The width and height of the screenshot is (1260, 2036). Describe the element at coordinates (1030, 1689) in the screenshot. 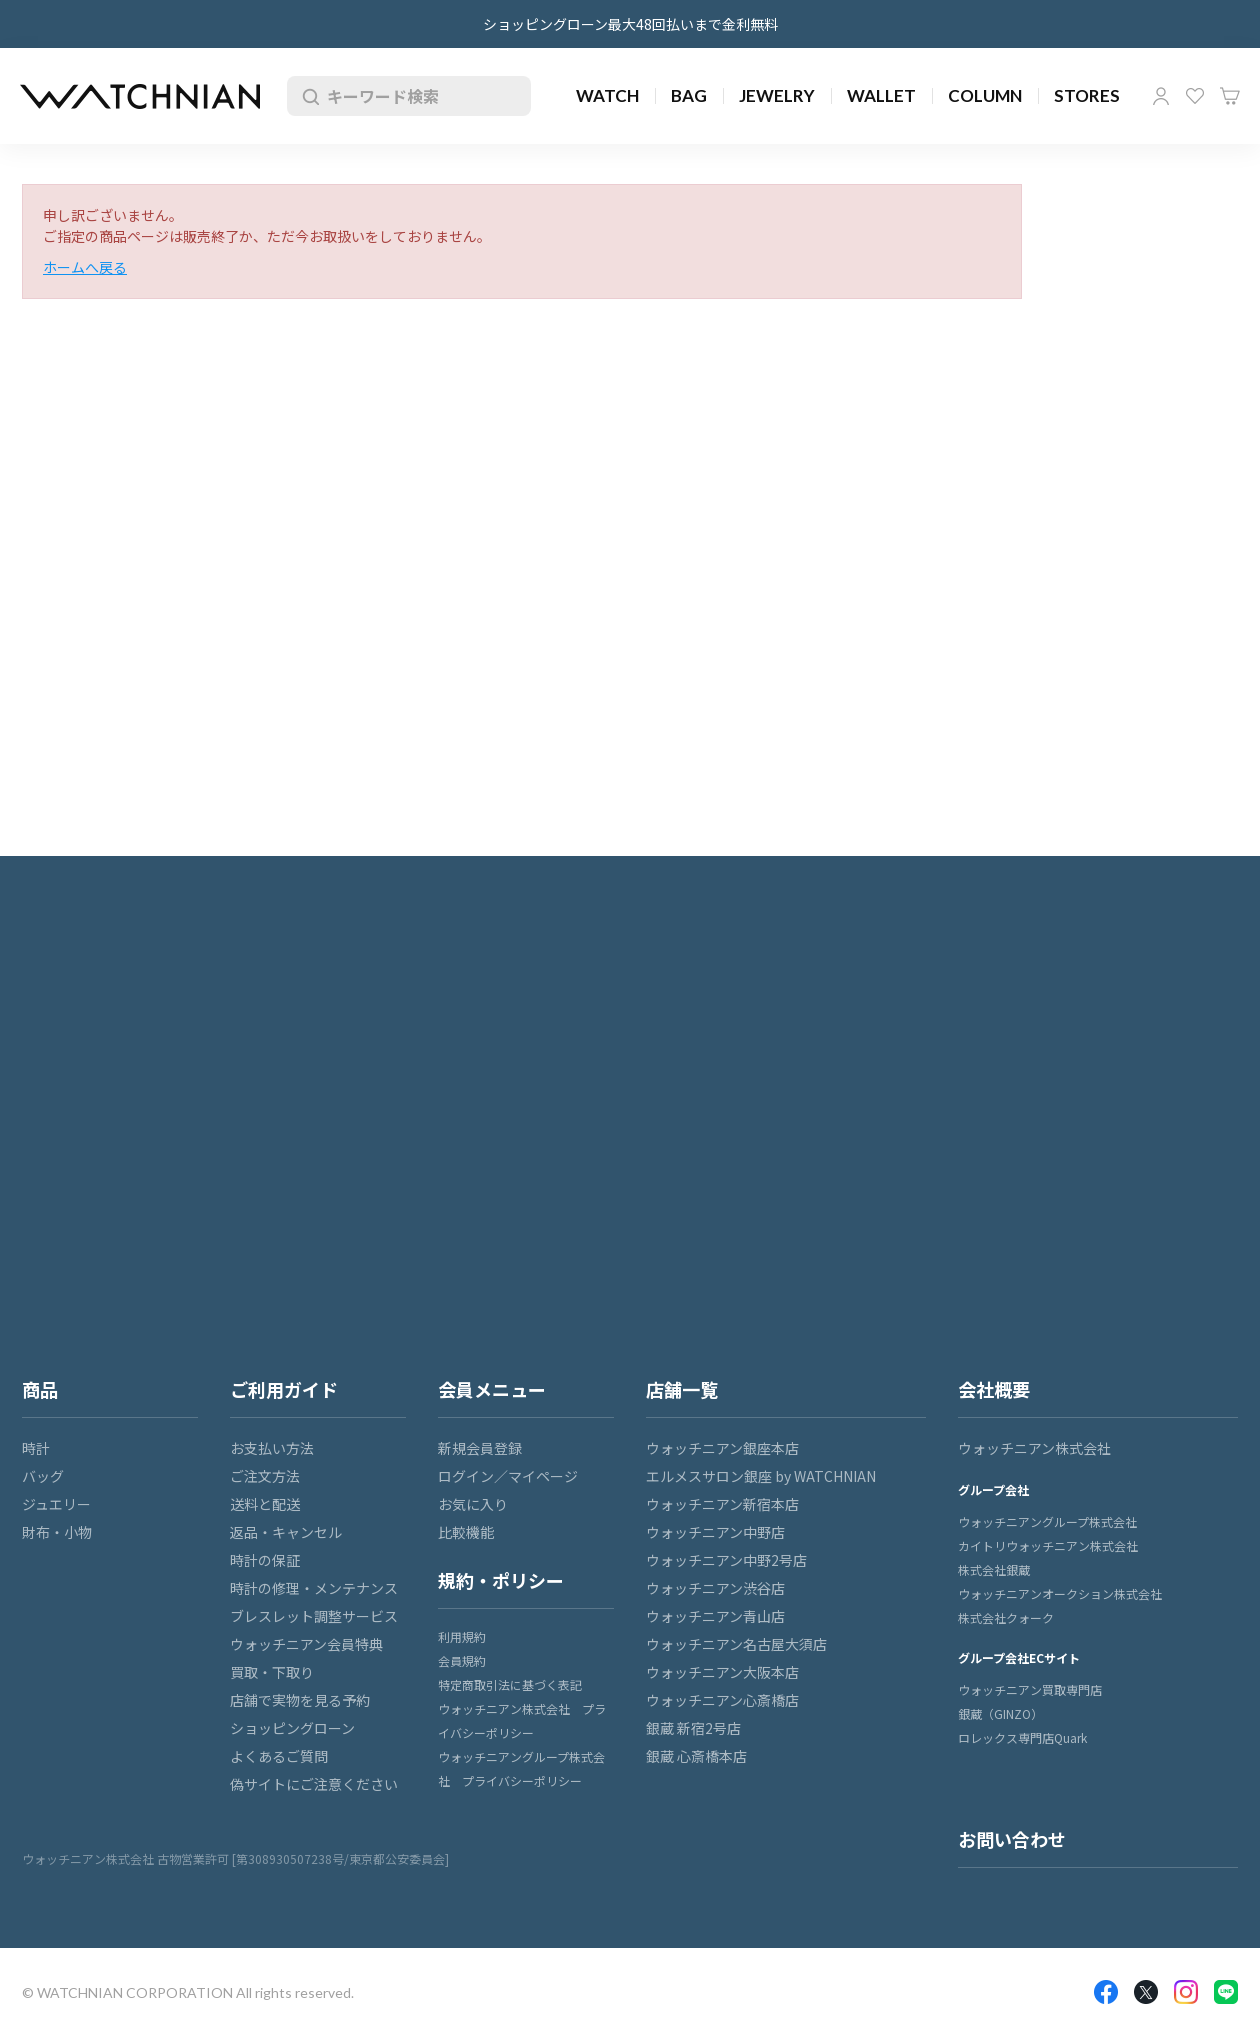

I see `ウォッチニアン買取専門店` at that location.